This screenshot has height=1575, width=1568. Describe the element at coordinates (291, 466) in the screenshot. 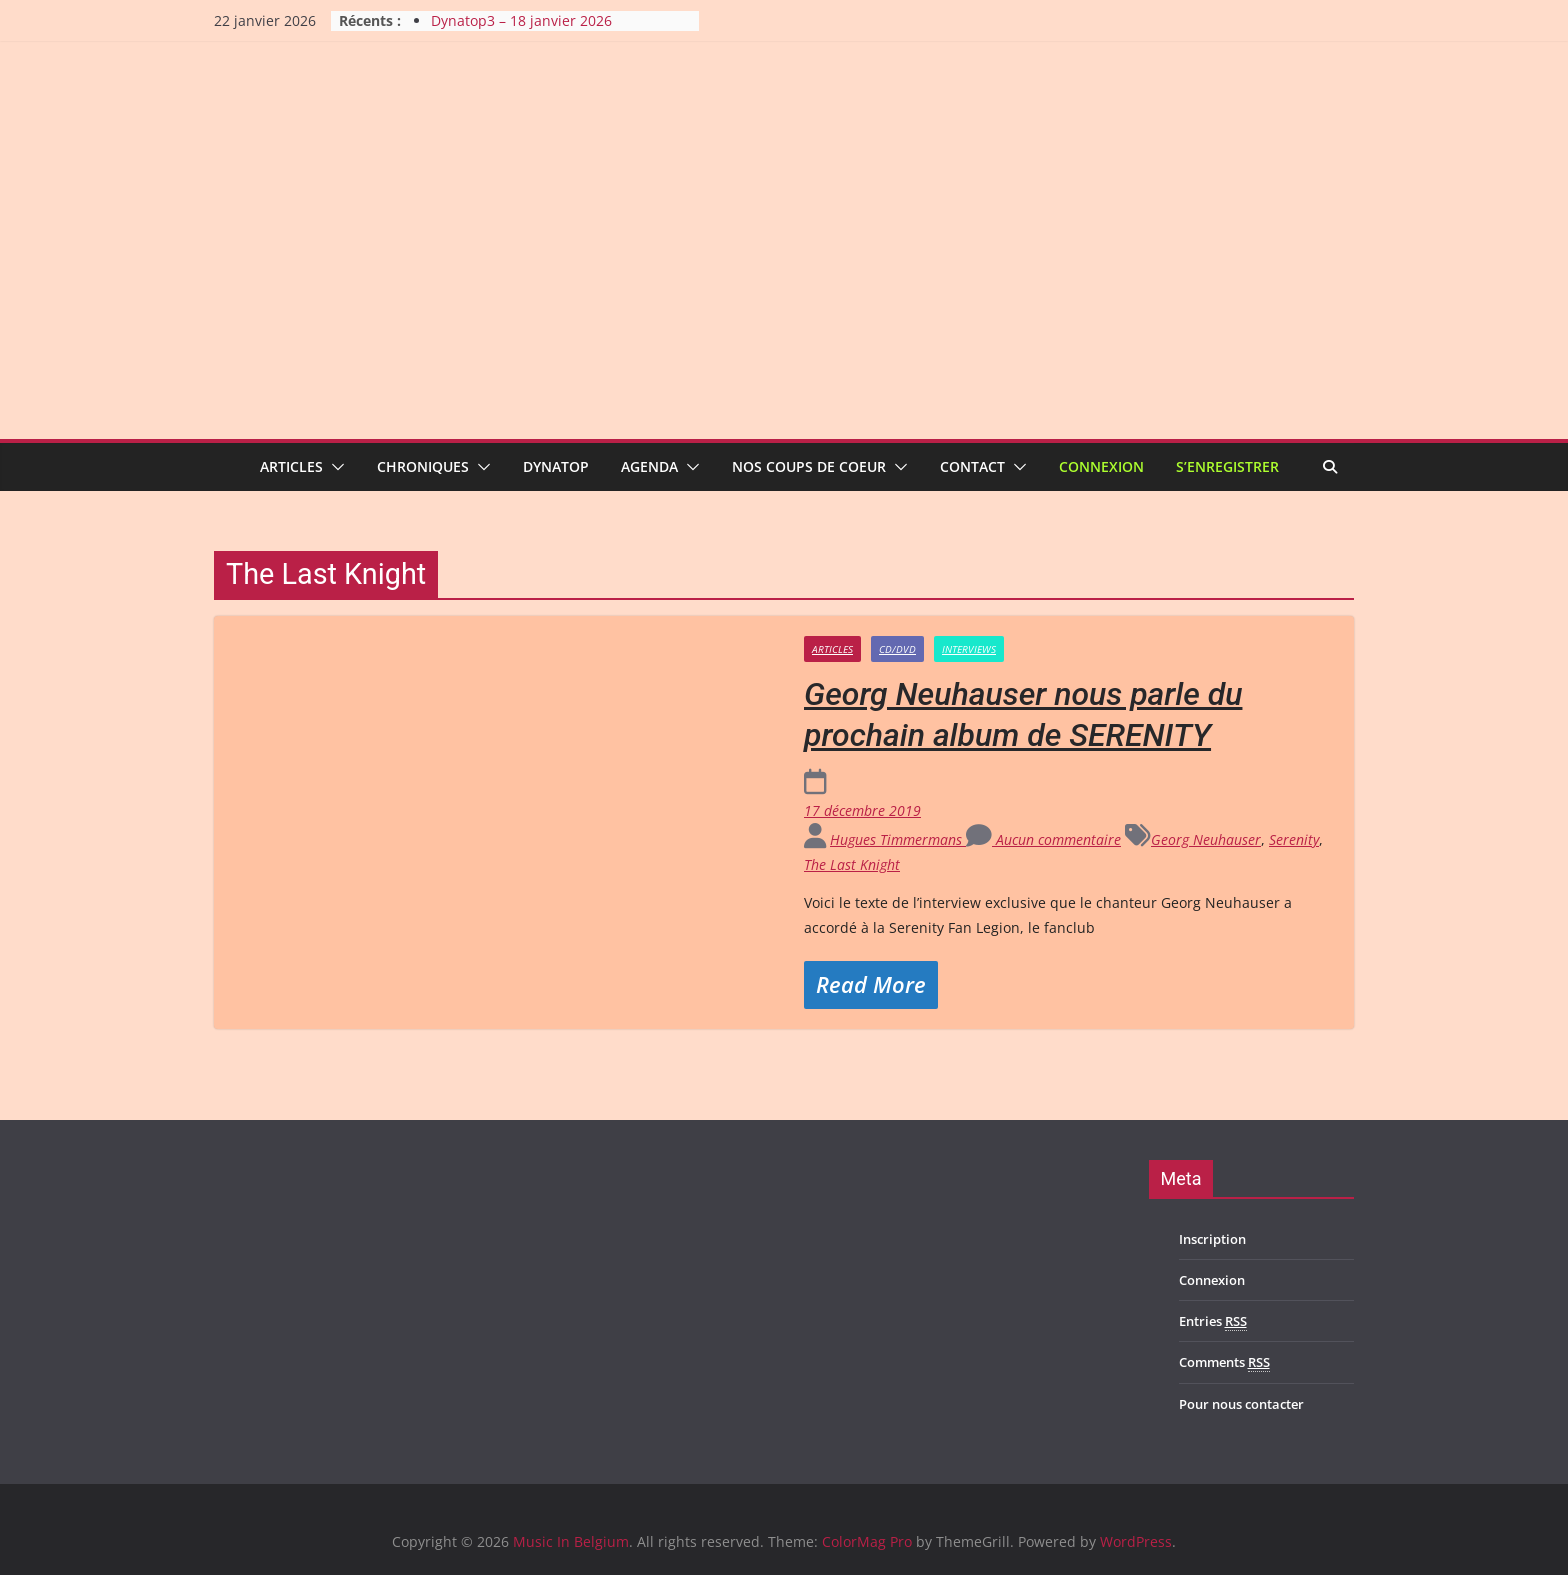

I see `Articles` at that location.